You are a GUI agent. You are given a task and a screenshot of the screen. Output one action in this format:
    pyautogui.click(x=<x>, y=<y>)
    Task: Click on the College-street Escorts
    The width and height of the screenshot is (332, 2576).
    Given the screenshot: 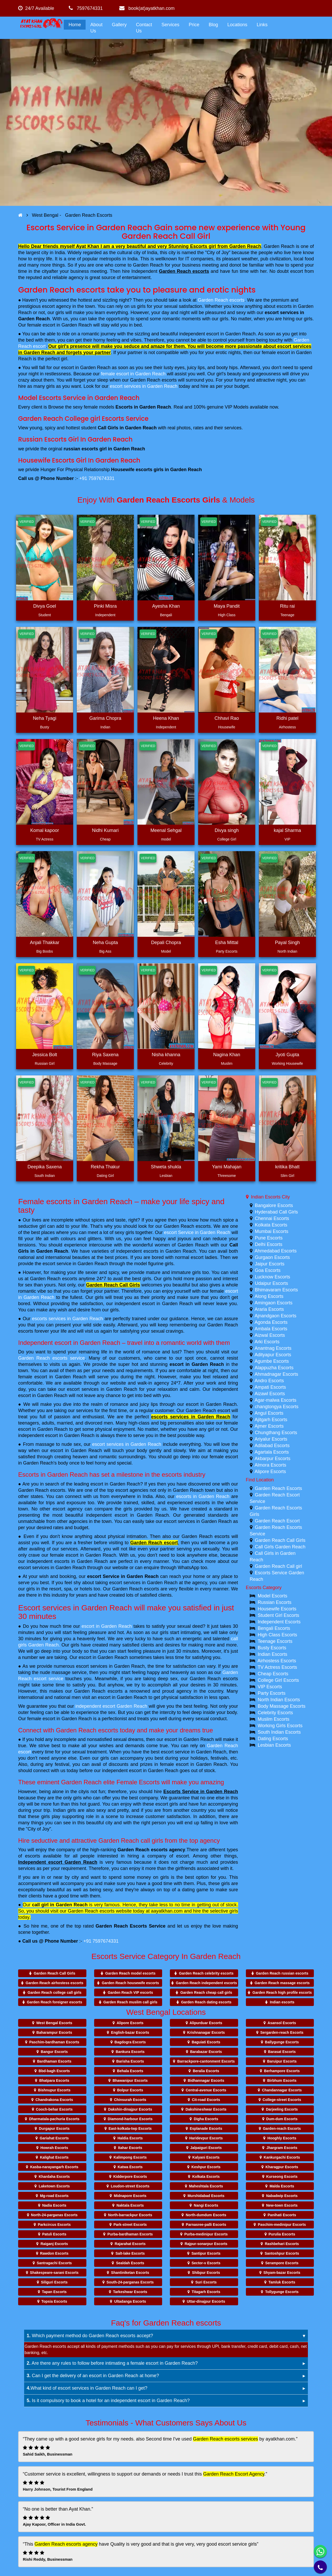 What is the action you would take?
    pyautogui.click(x=281, y=2100)
    